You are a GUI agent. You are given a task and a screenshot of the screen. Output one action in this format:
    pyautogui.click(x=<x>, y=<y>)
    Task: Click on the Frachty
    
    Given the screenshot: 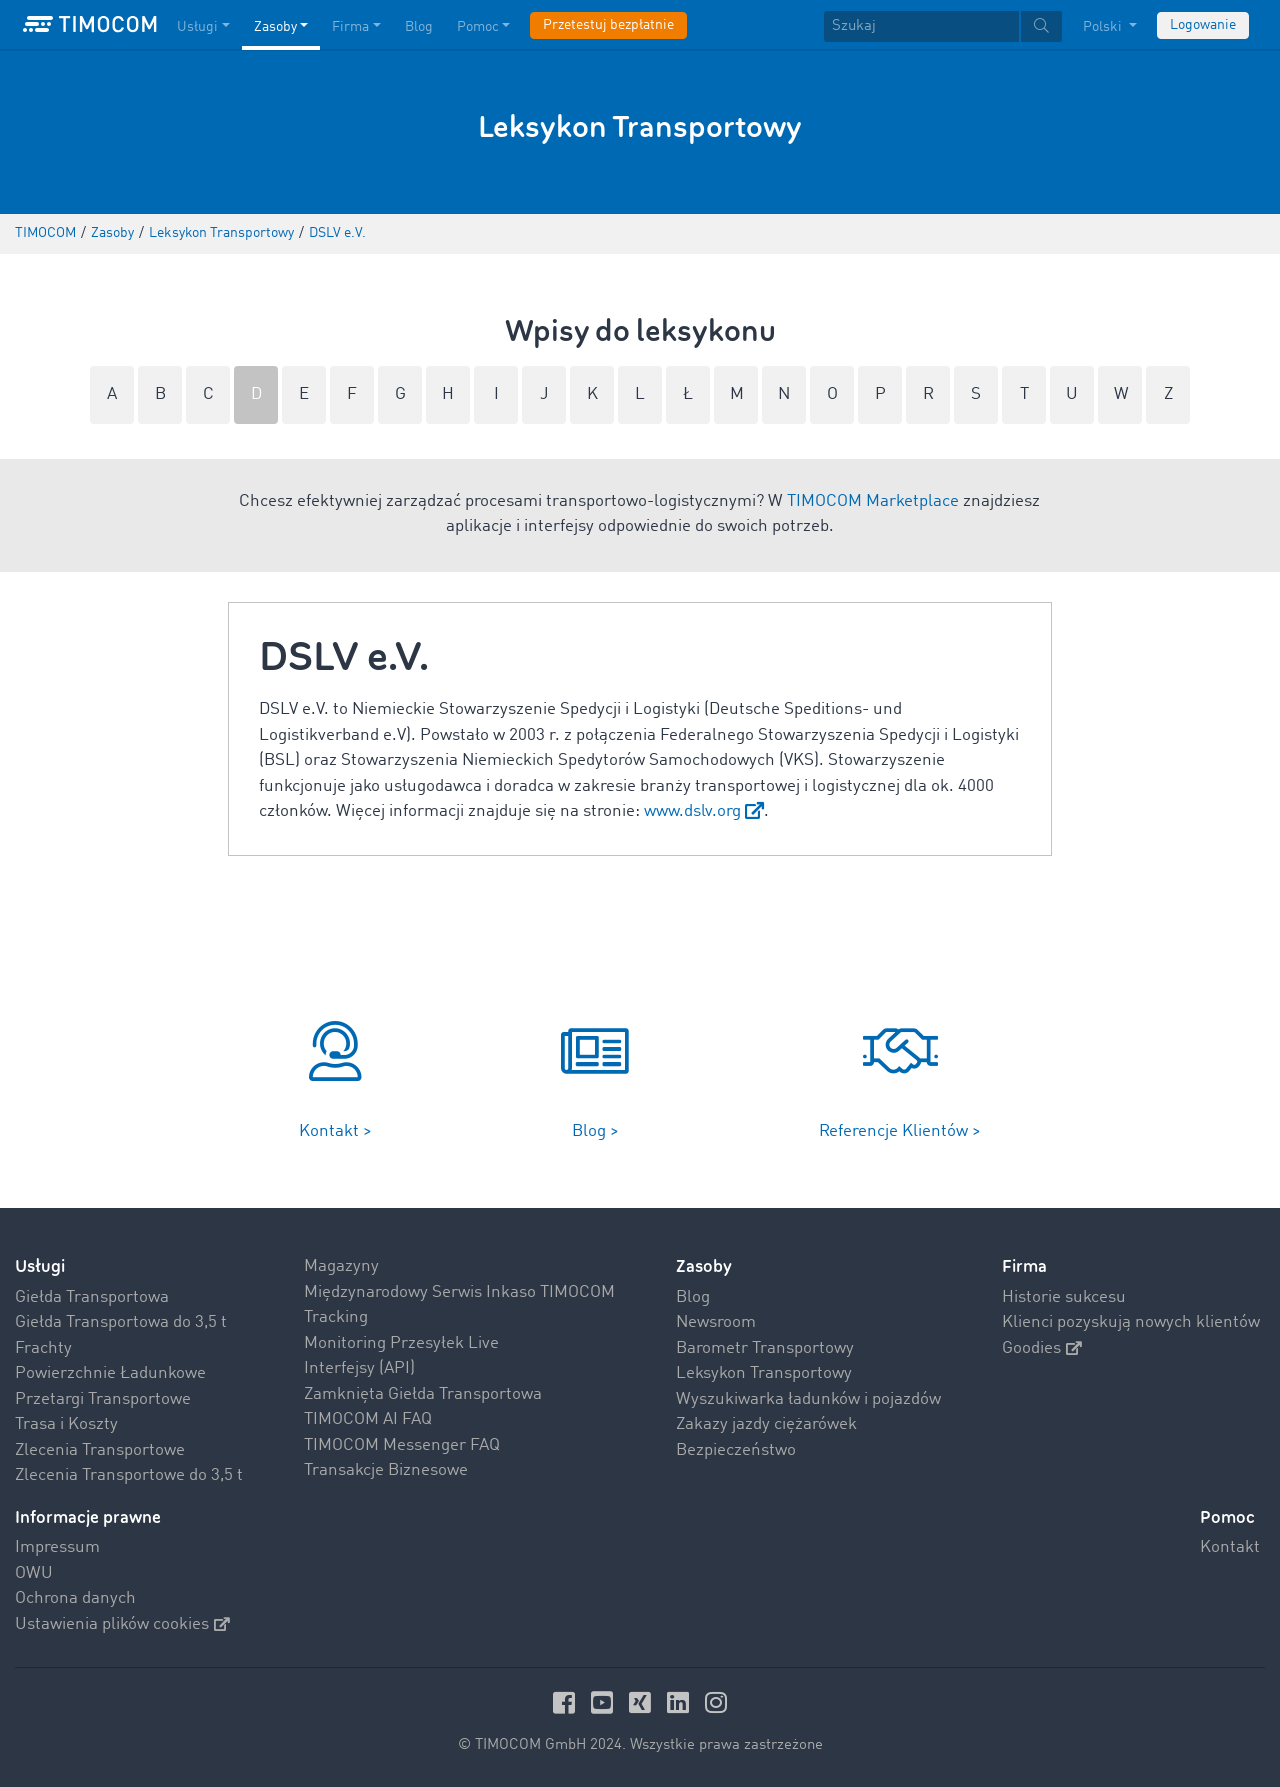 What is the action you would take?
    pyautogui.click(x=43, y=1348)
    